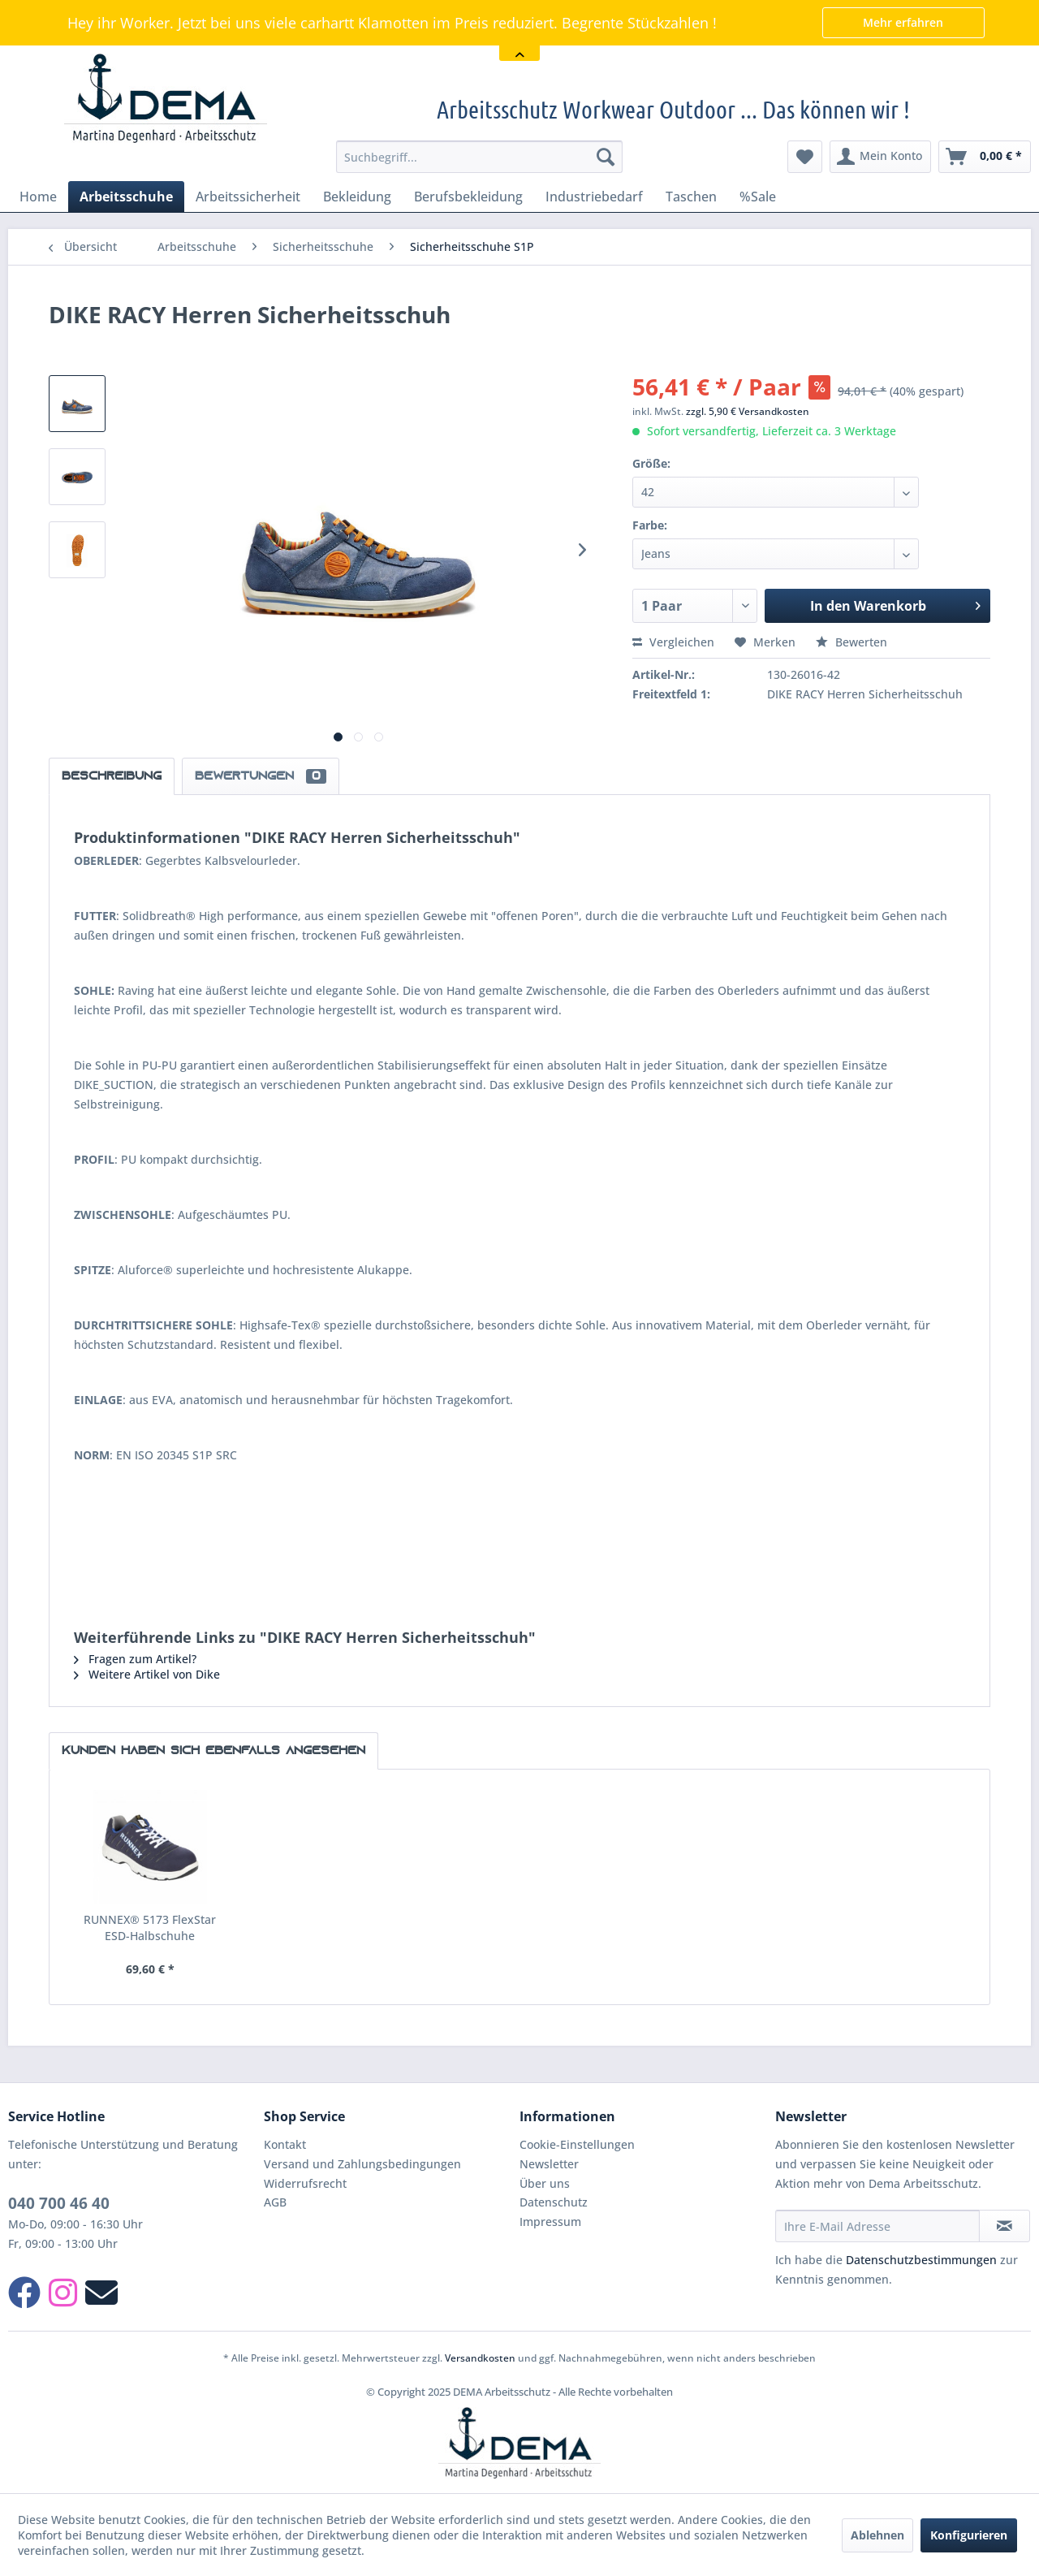 The width and height of the screenshot is (1039, 2576). What do you see at coordinates (275, 2202) in the screenshot?
I see `AGB` at bounding box center [275, 2202].